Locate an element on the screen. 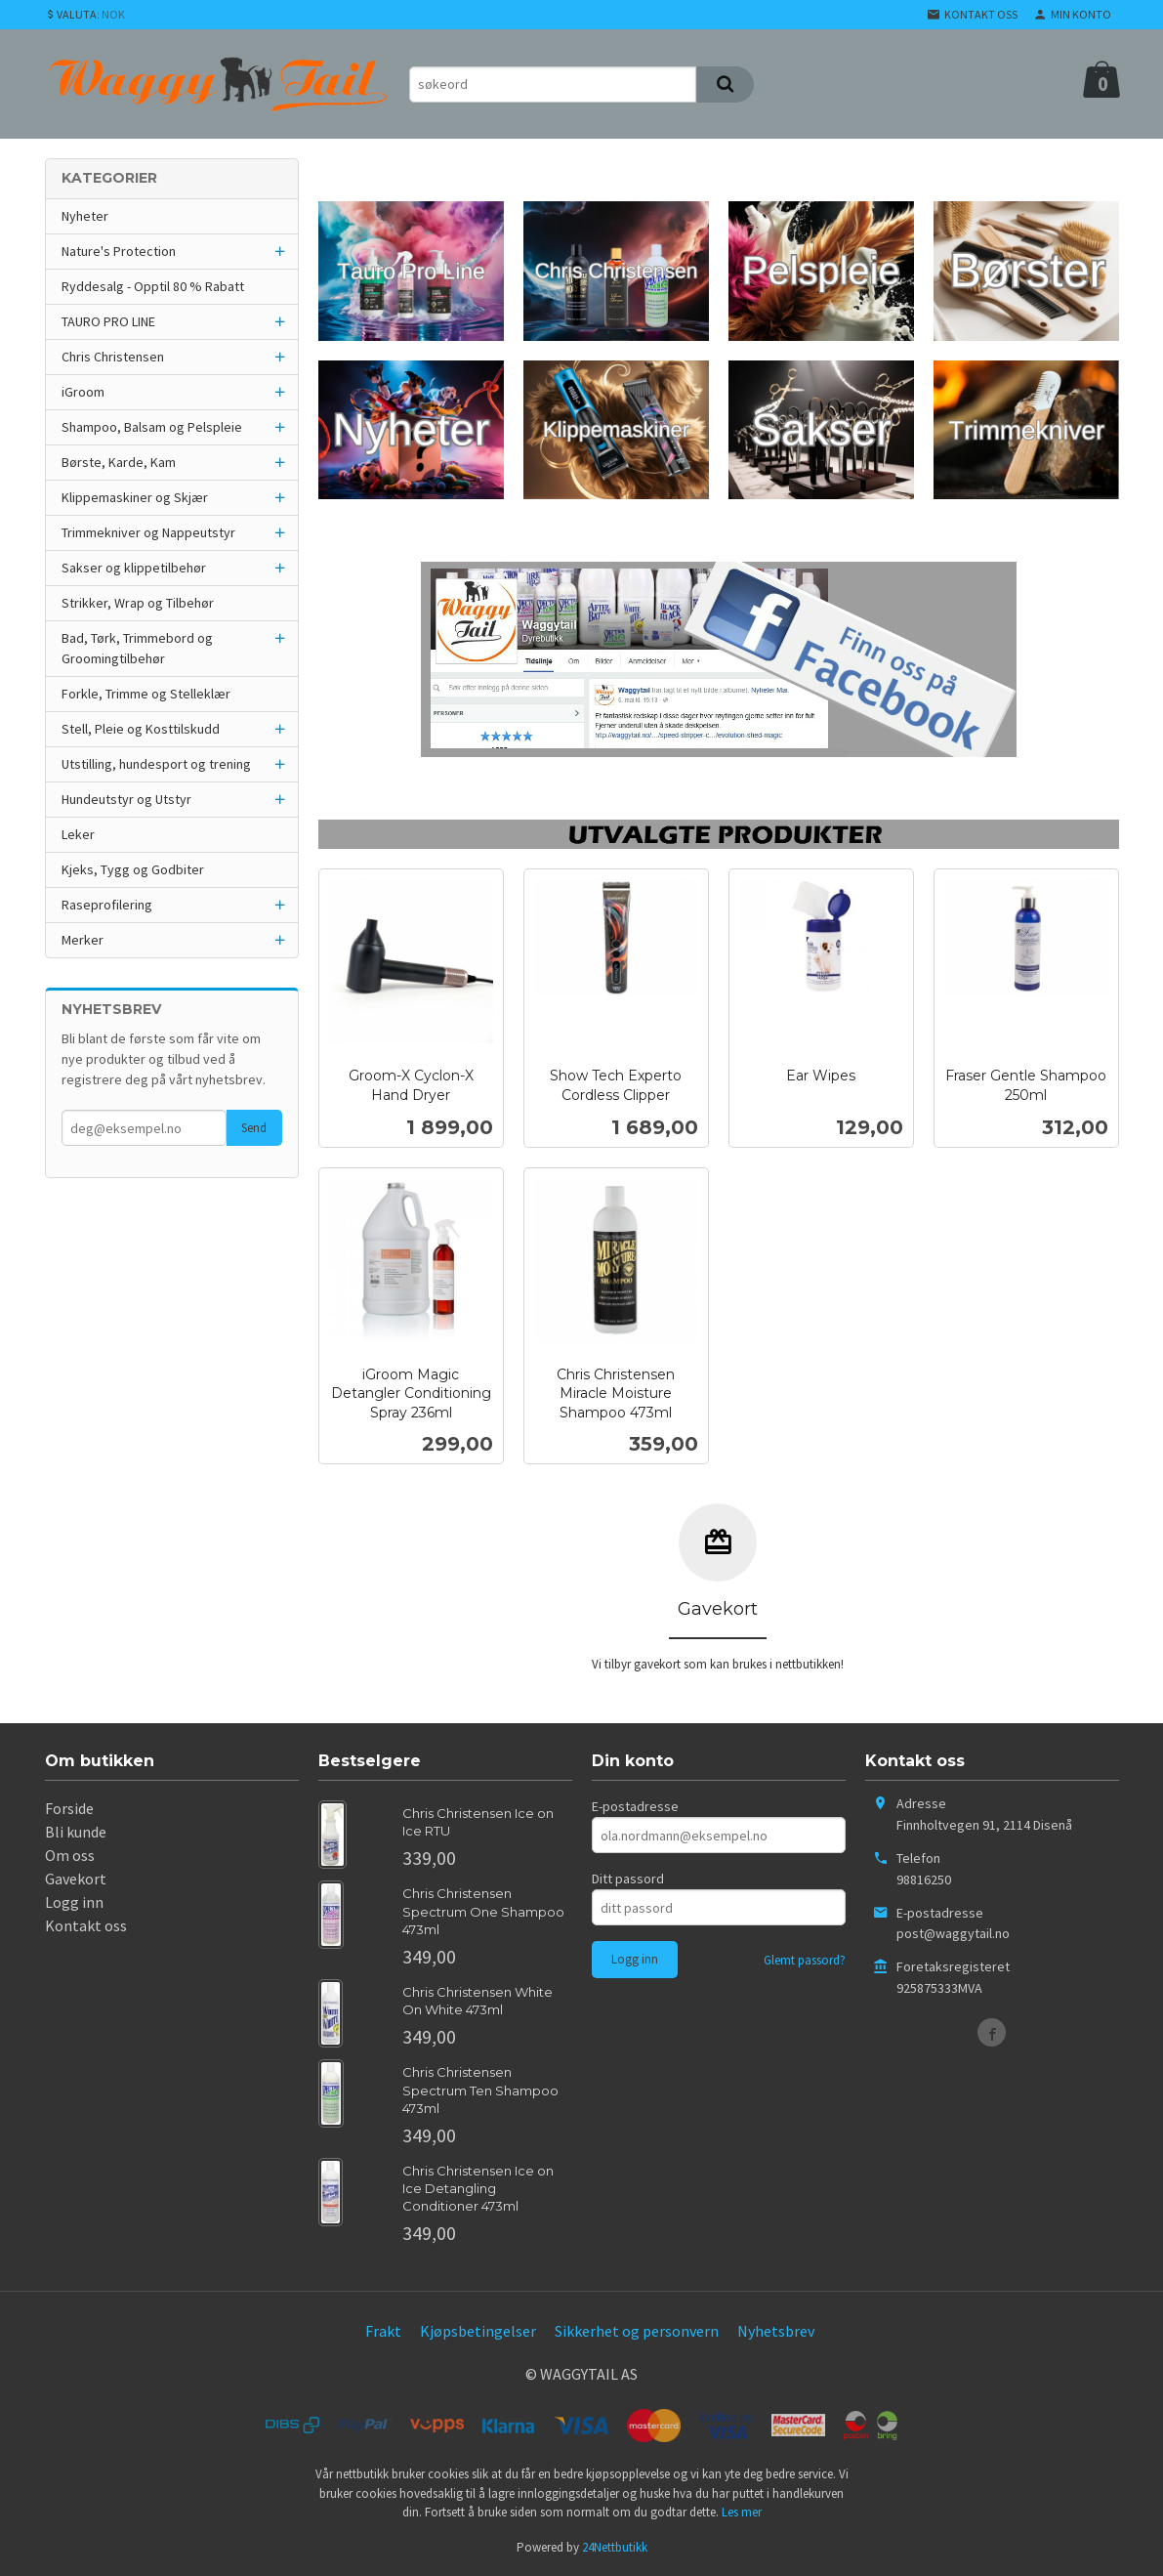  Chris Christensen is located at coordinates (113, 356).